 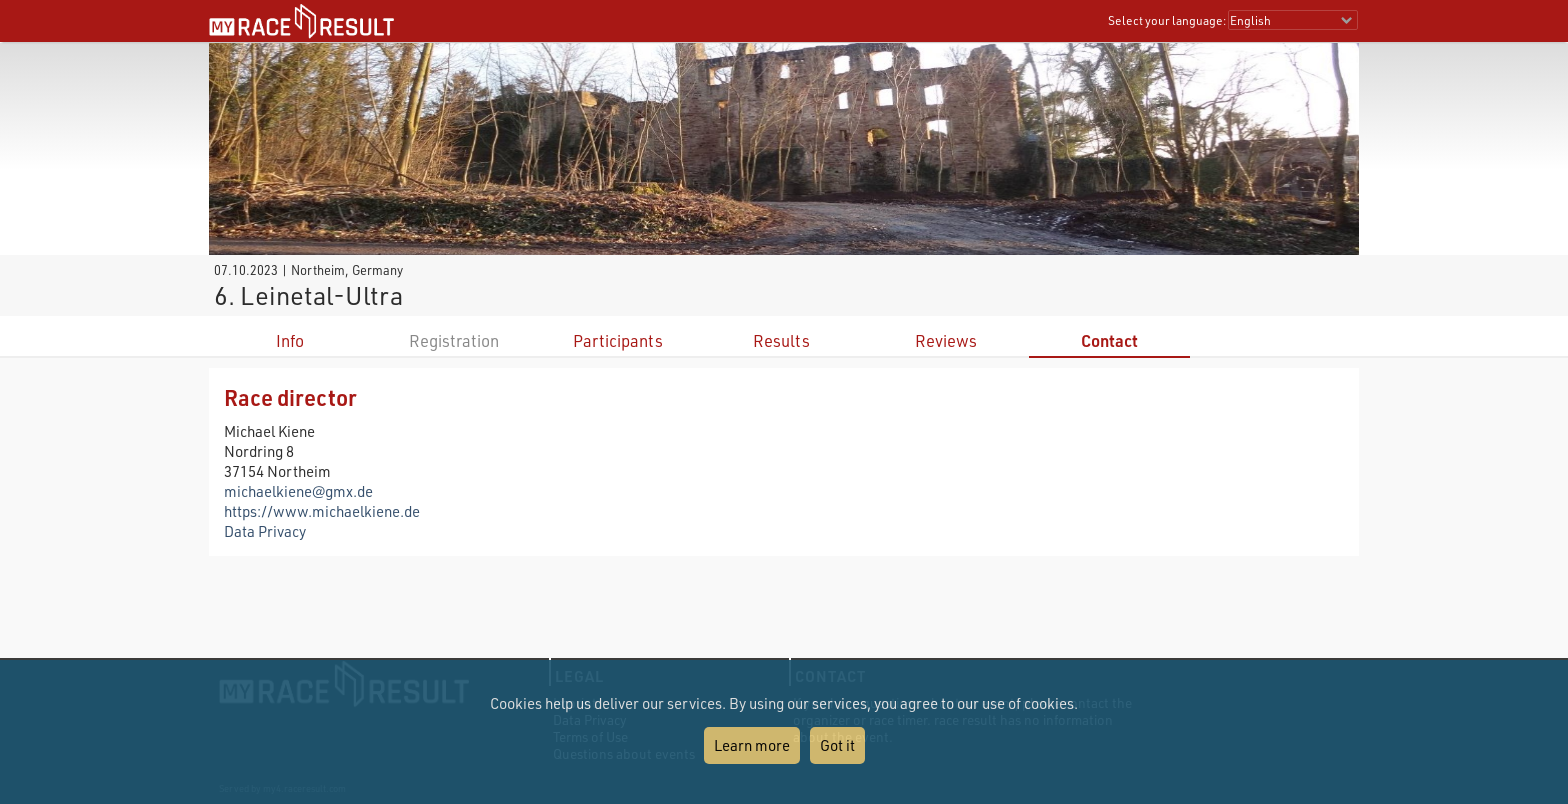 What do you see at coordinates (290, 340) in the screenshot?
I see `Info` at bounding box center [290, 340].